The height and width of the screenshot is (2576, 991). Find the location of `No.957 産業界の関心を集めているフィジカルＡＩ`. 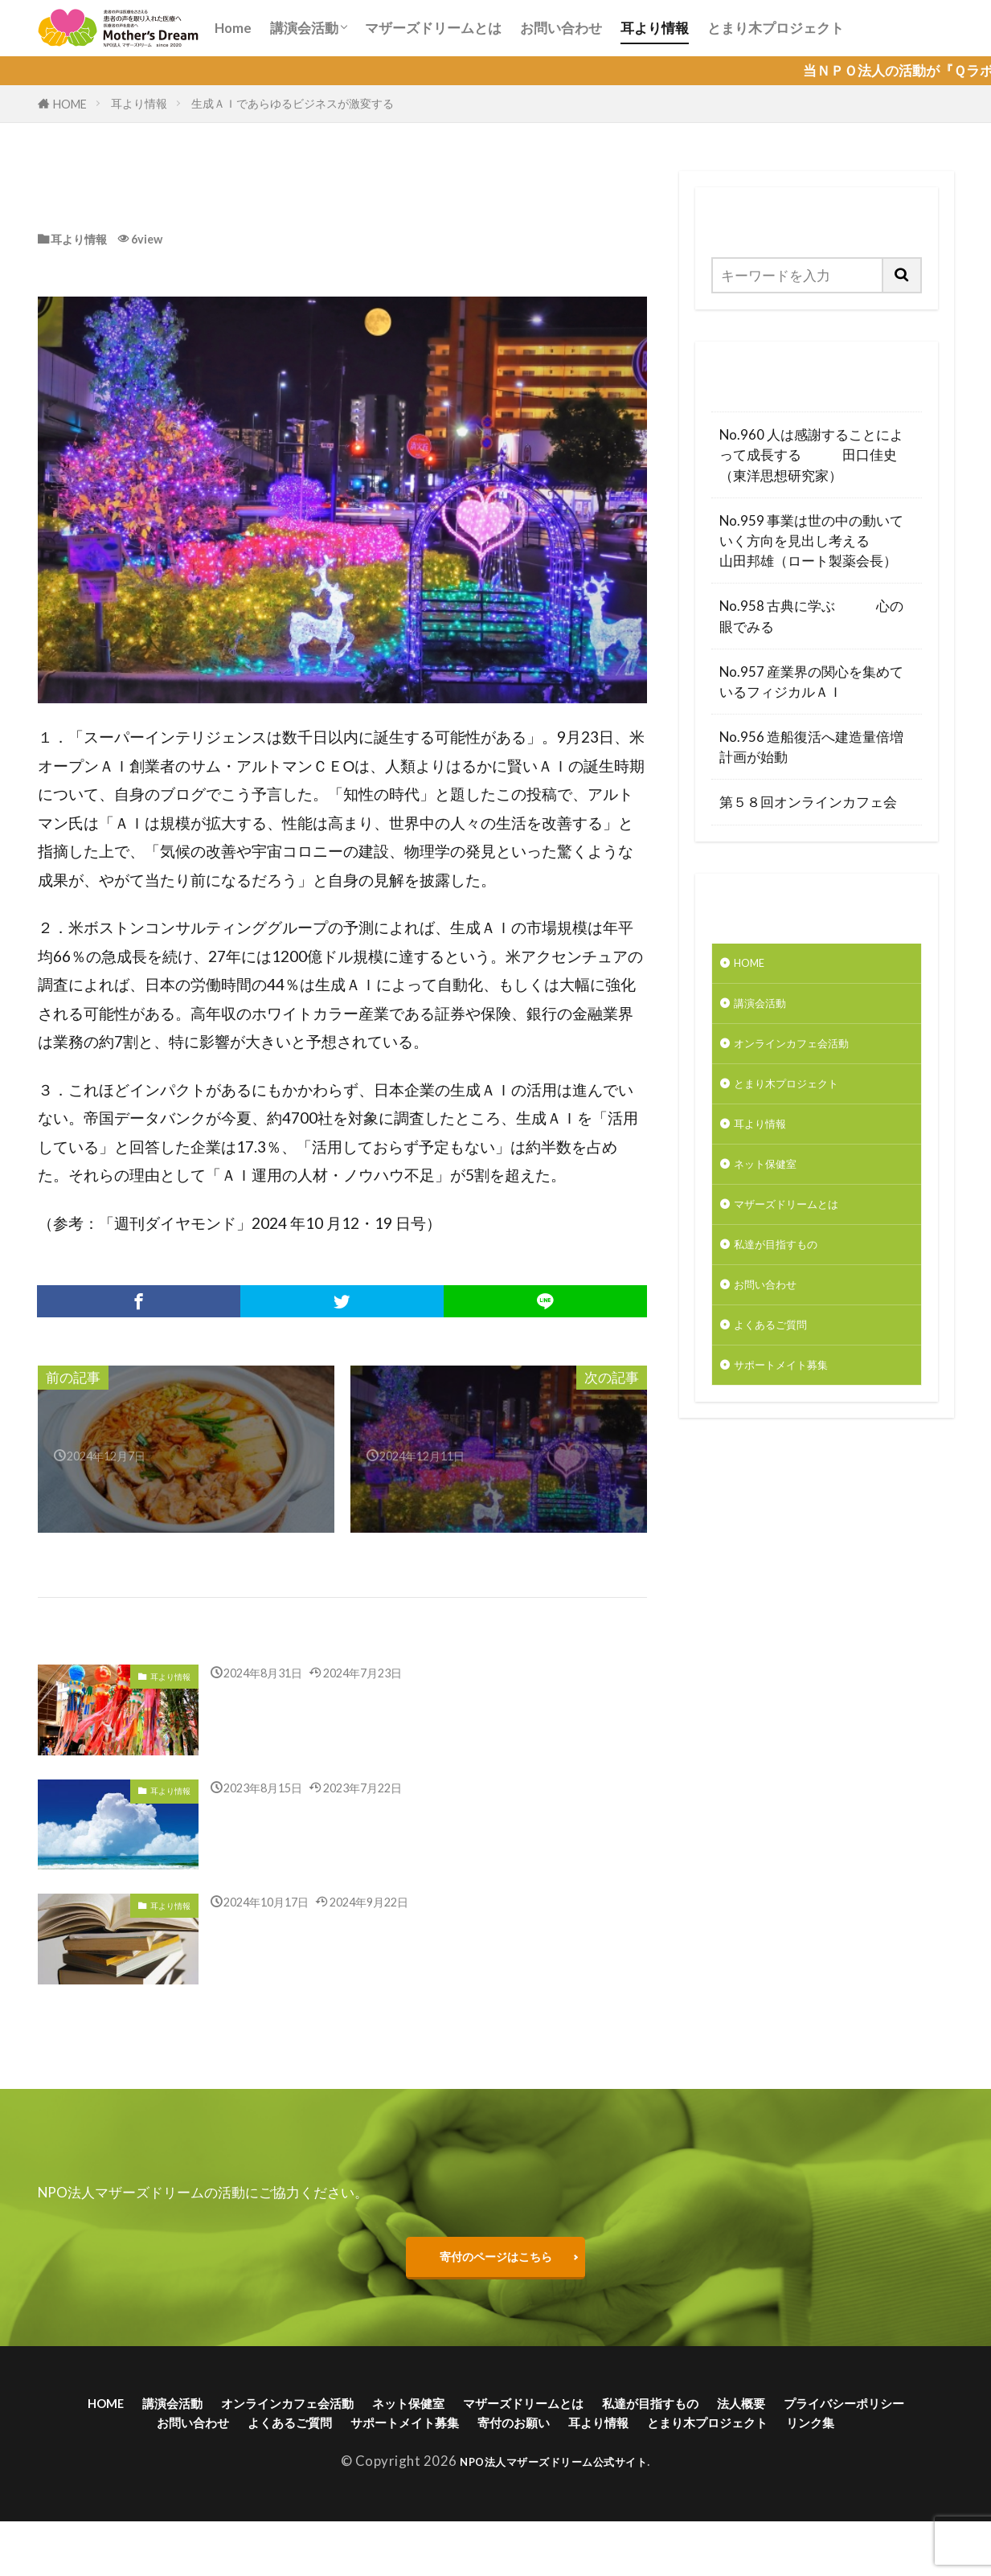

No.957 産業界の関心を集めているフィジカルＡＩ is located at coordinates (811, 681).